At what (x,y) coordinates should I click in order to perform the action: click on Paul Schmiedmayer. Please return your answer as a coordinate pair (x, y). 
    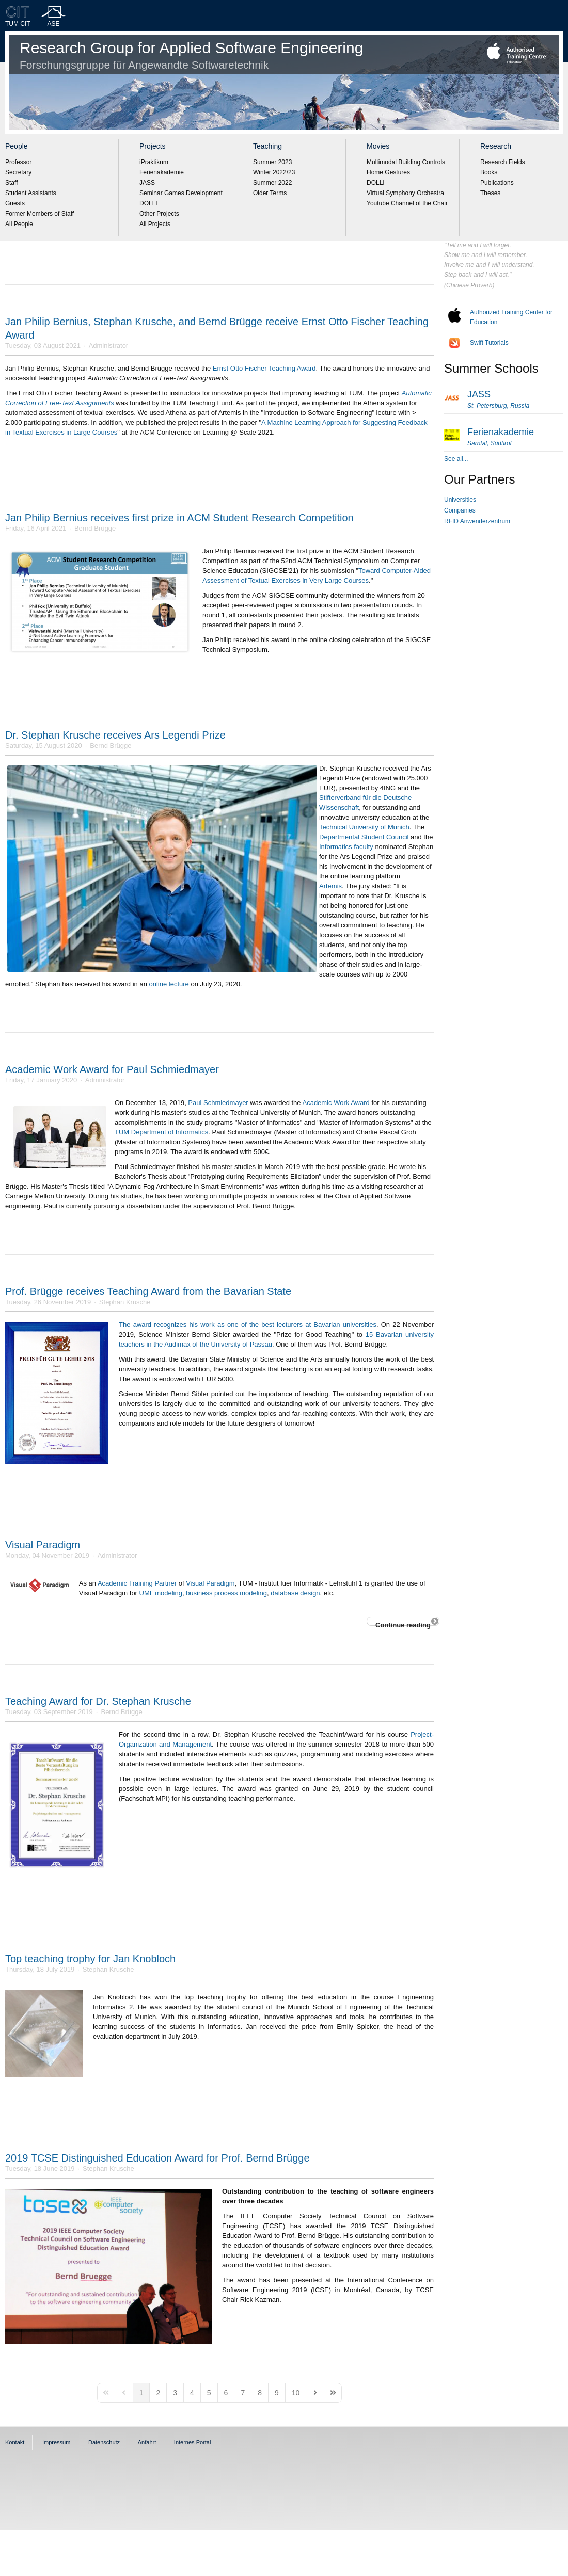
    Looking at the image, I should click on (218, 1103).